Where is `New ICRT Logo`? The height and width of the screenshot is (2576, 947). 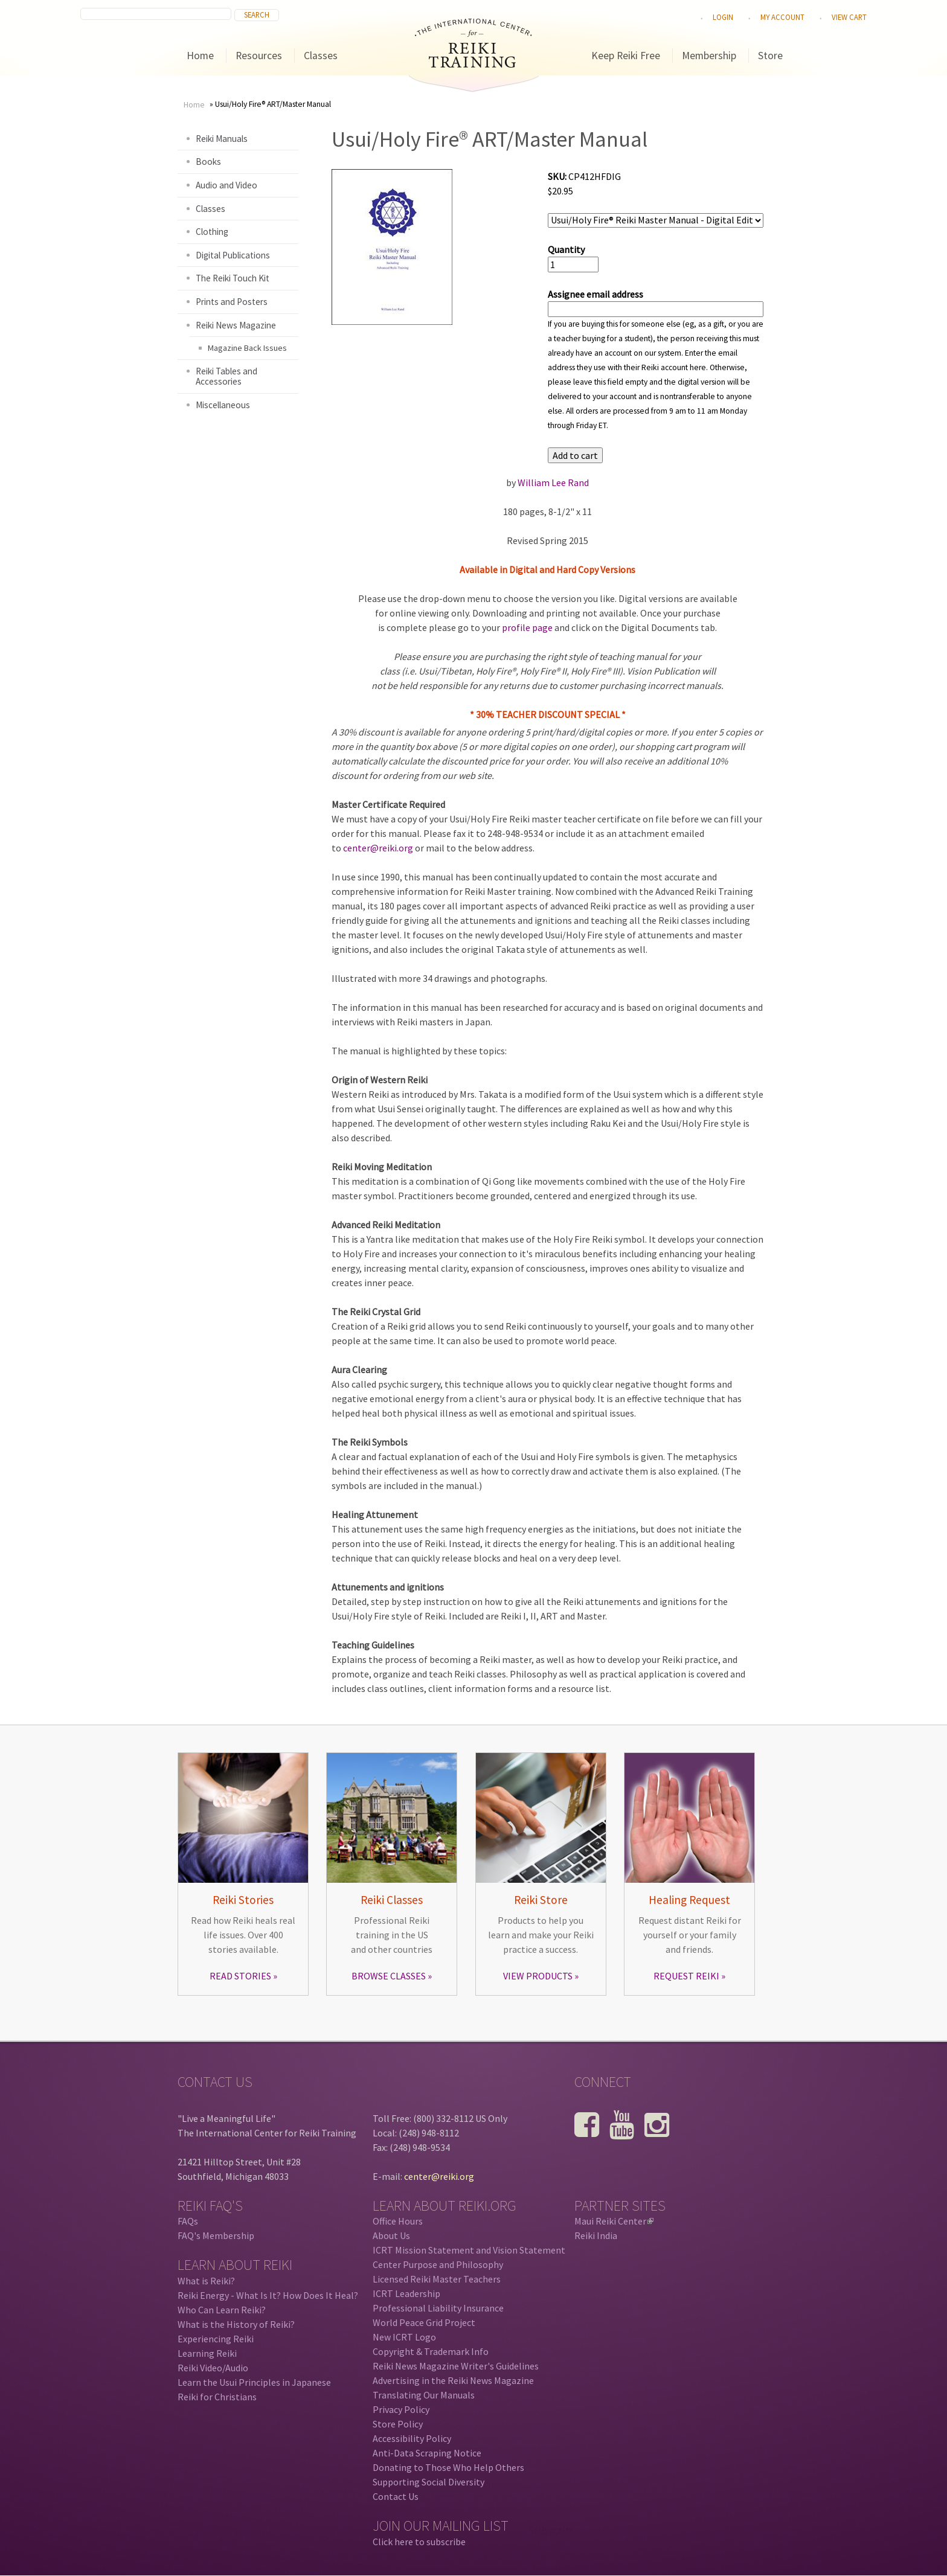
New ICRT Logo is located at coordinates (404, 2337).